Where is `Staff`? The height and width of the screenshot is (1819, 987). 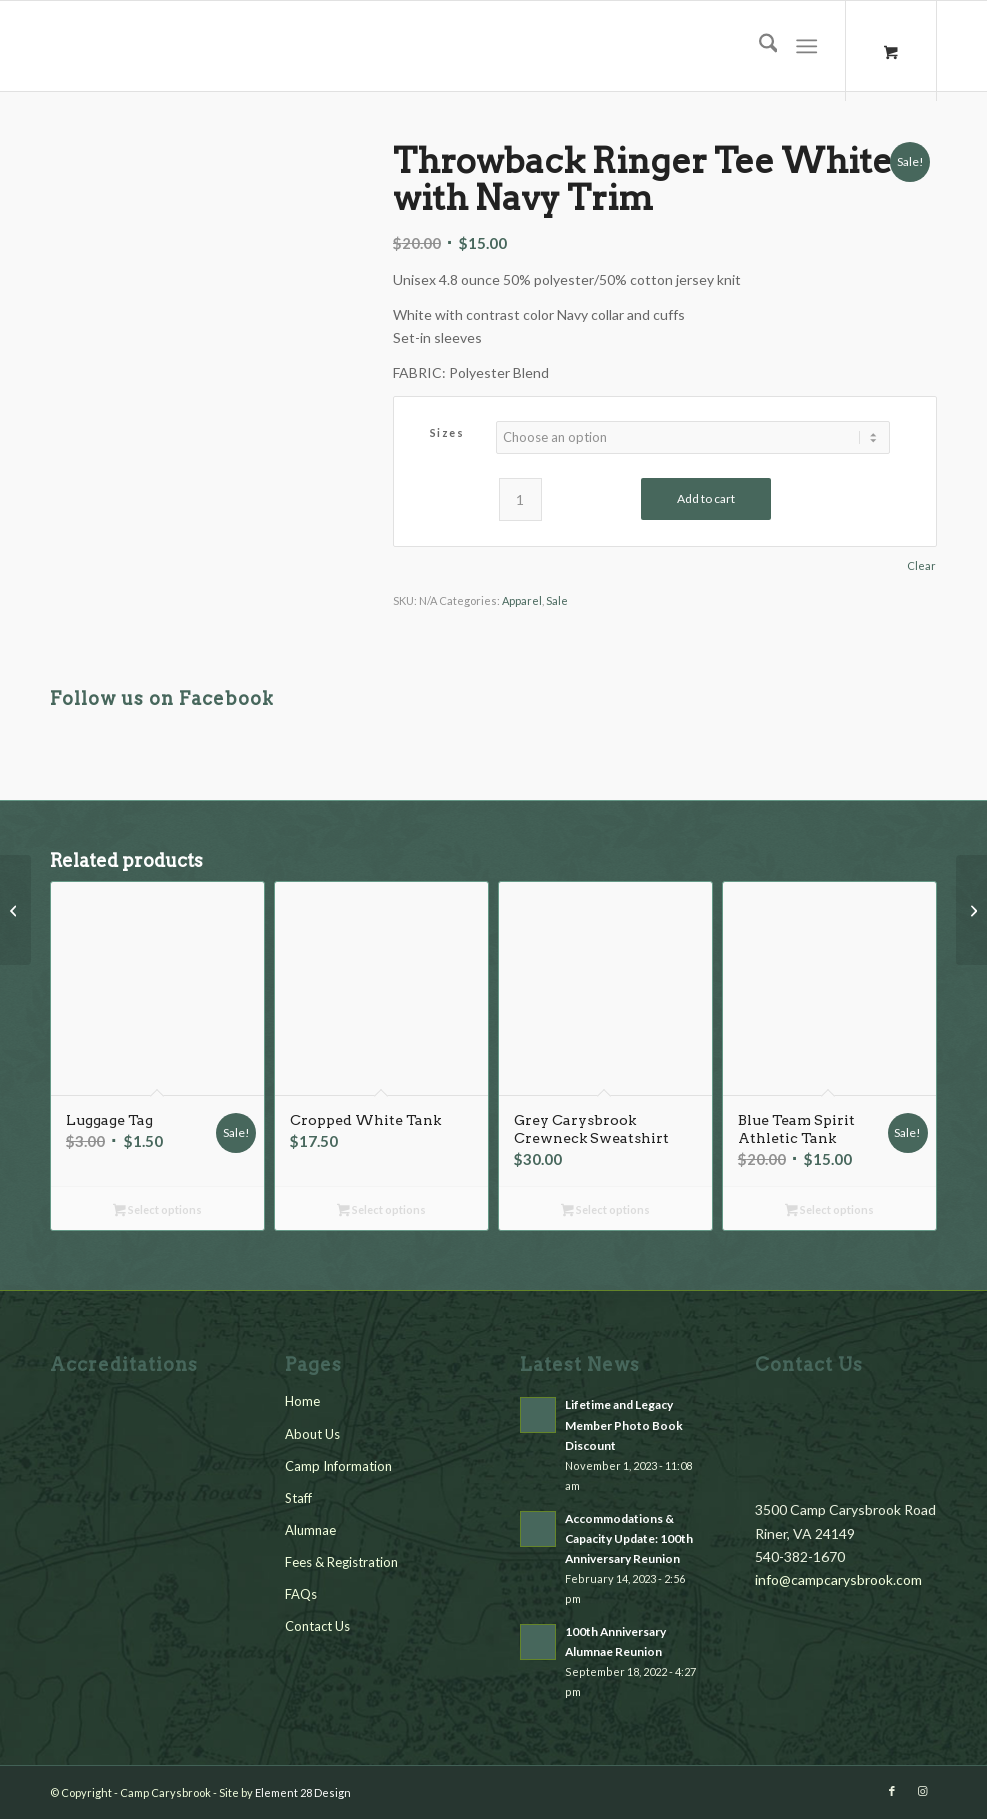 Staff is located at coordinates (298, 1498).